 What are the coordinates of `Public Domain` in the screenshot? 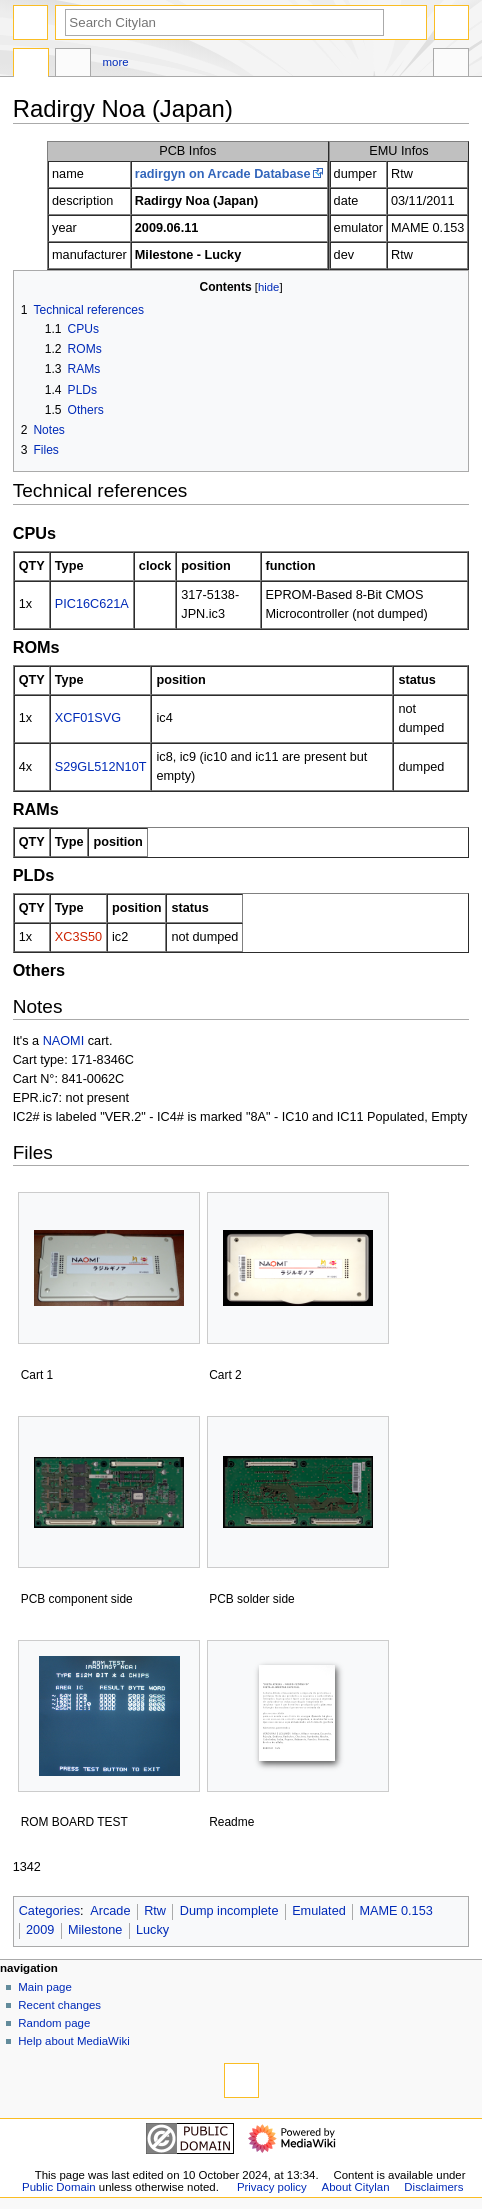 It's located at (59, 2187).